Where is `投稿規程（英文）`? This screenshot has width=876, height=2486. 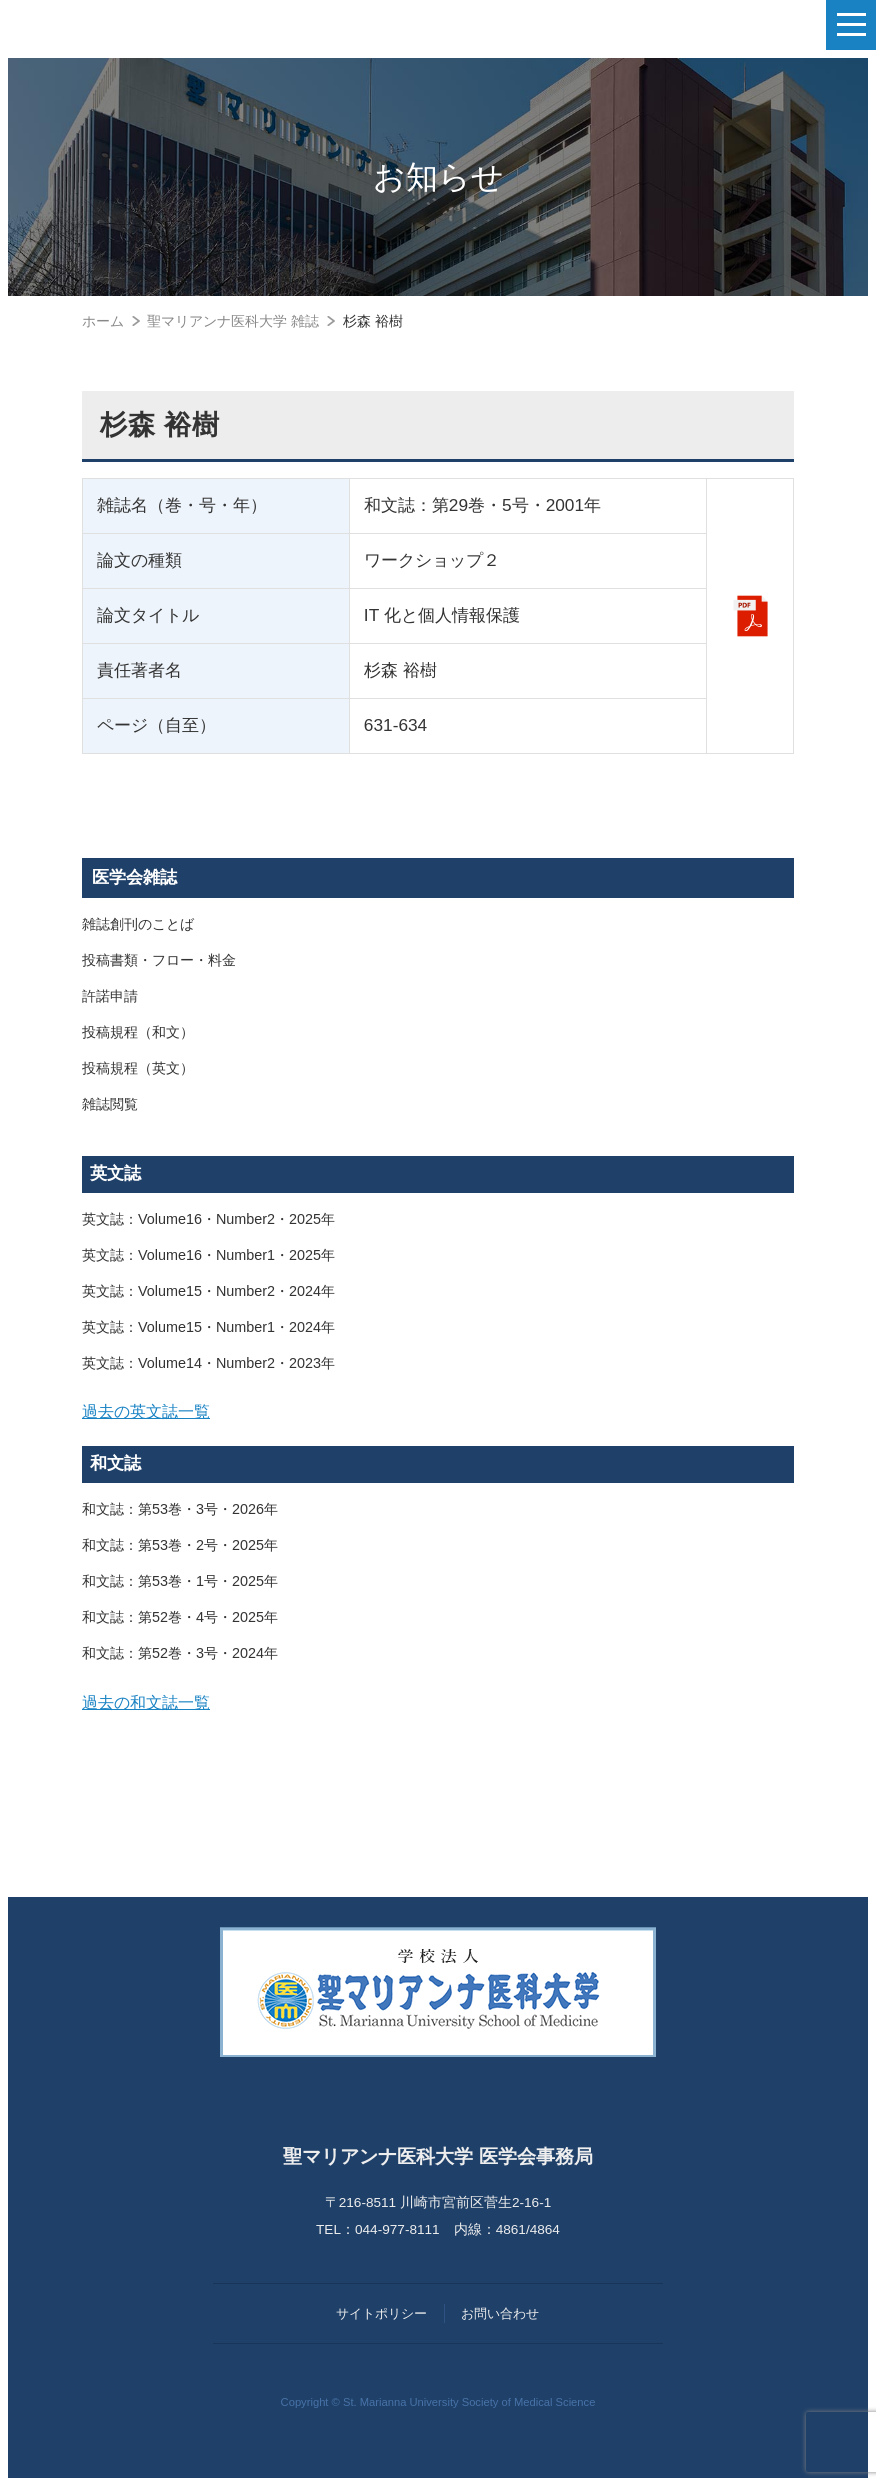
投稿規程（英文） is located at coordinates (138, 1068).